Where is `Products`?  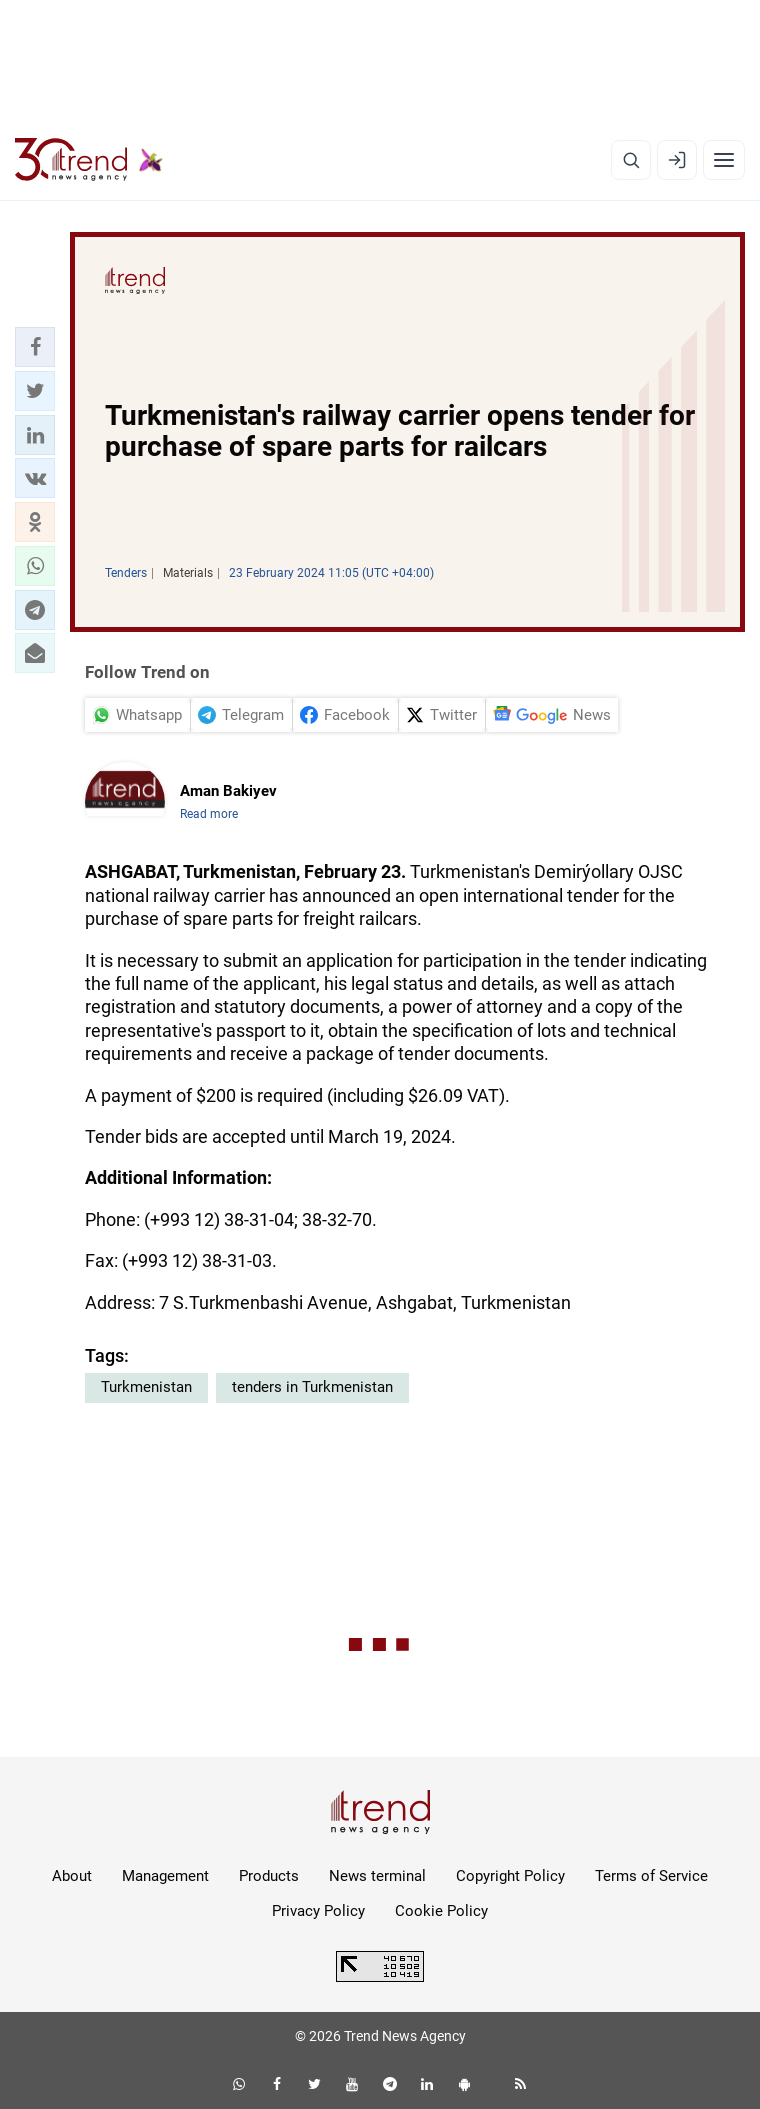 Products is located at coordinates (269, 1876).